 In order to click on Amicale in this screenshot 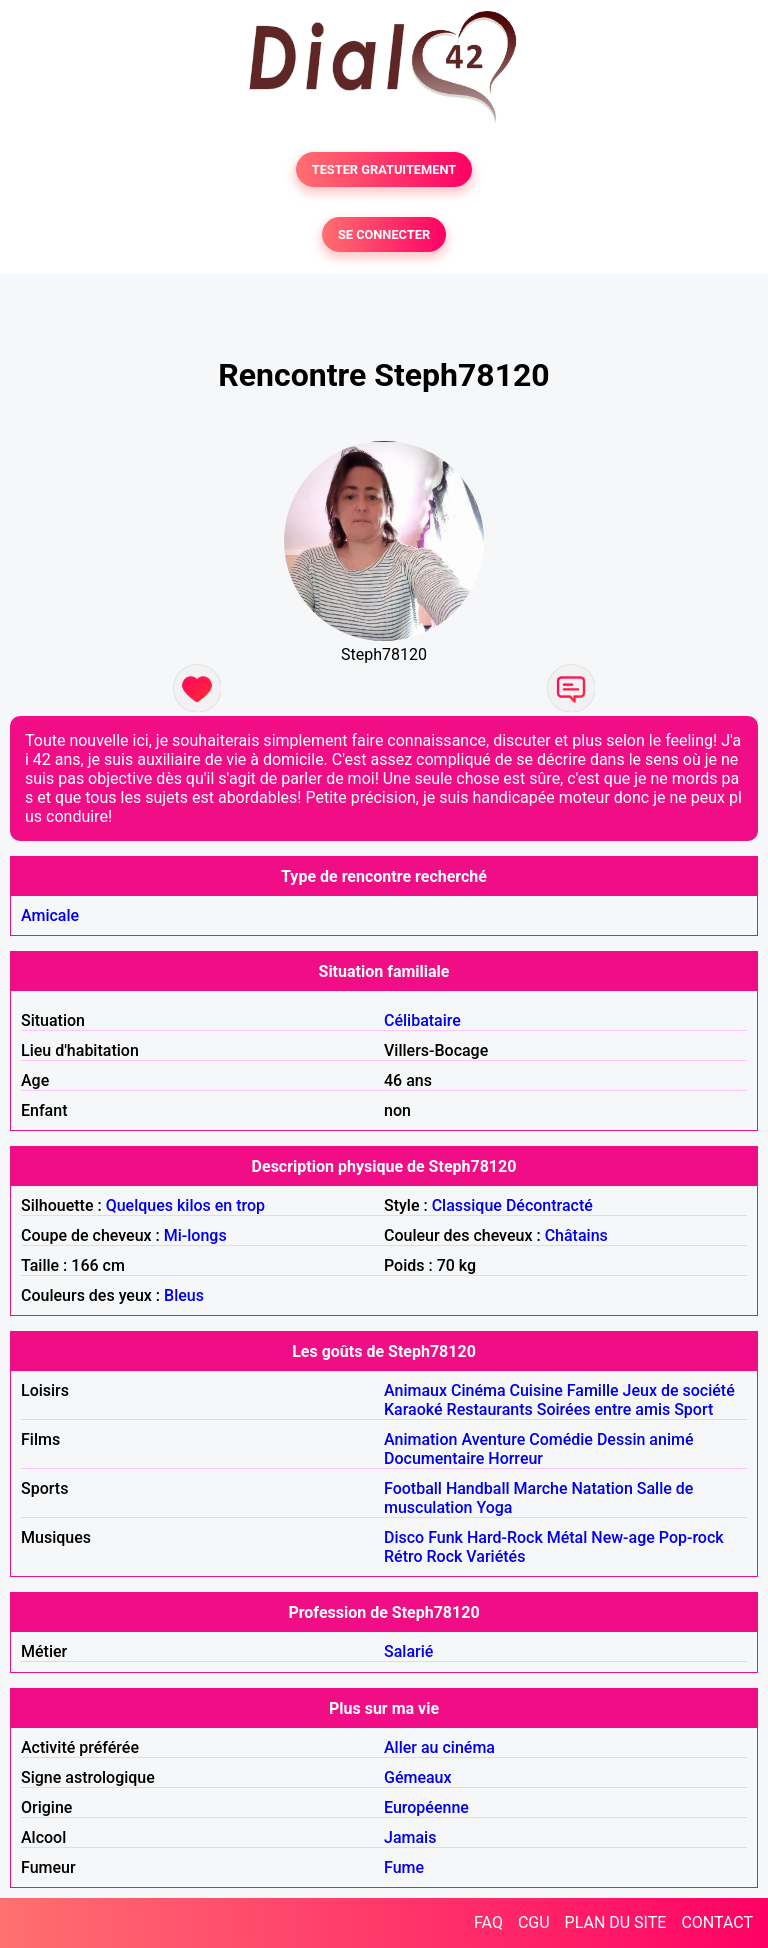, I will do `click(50, 915)`.